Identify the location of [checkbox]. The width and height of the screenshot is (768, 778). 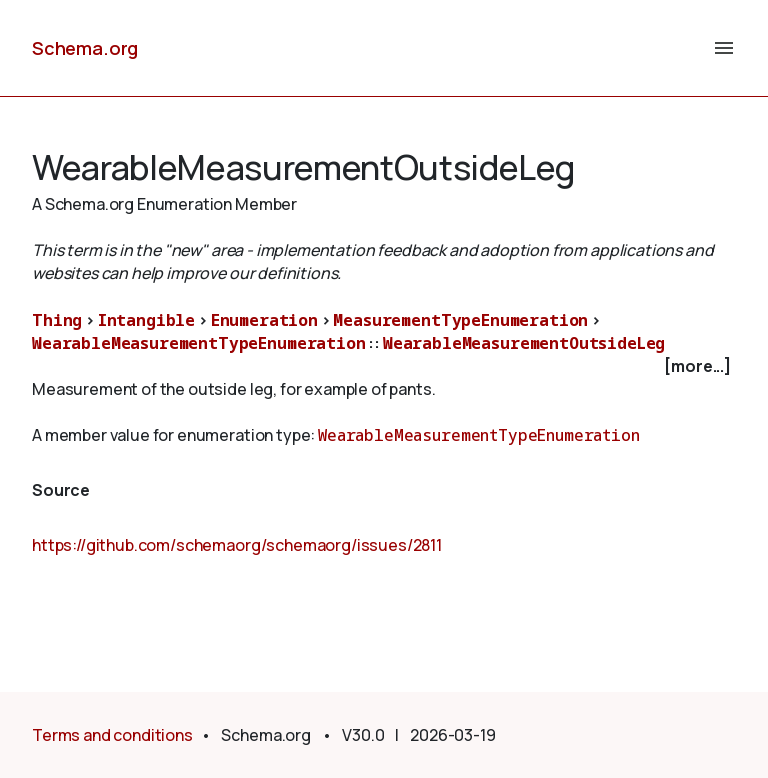
(384, 366).